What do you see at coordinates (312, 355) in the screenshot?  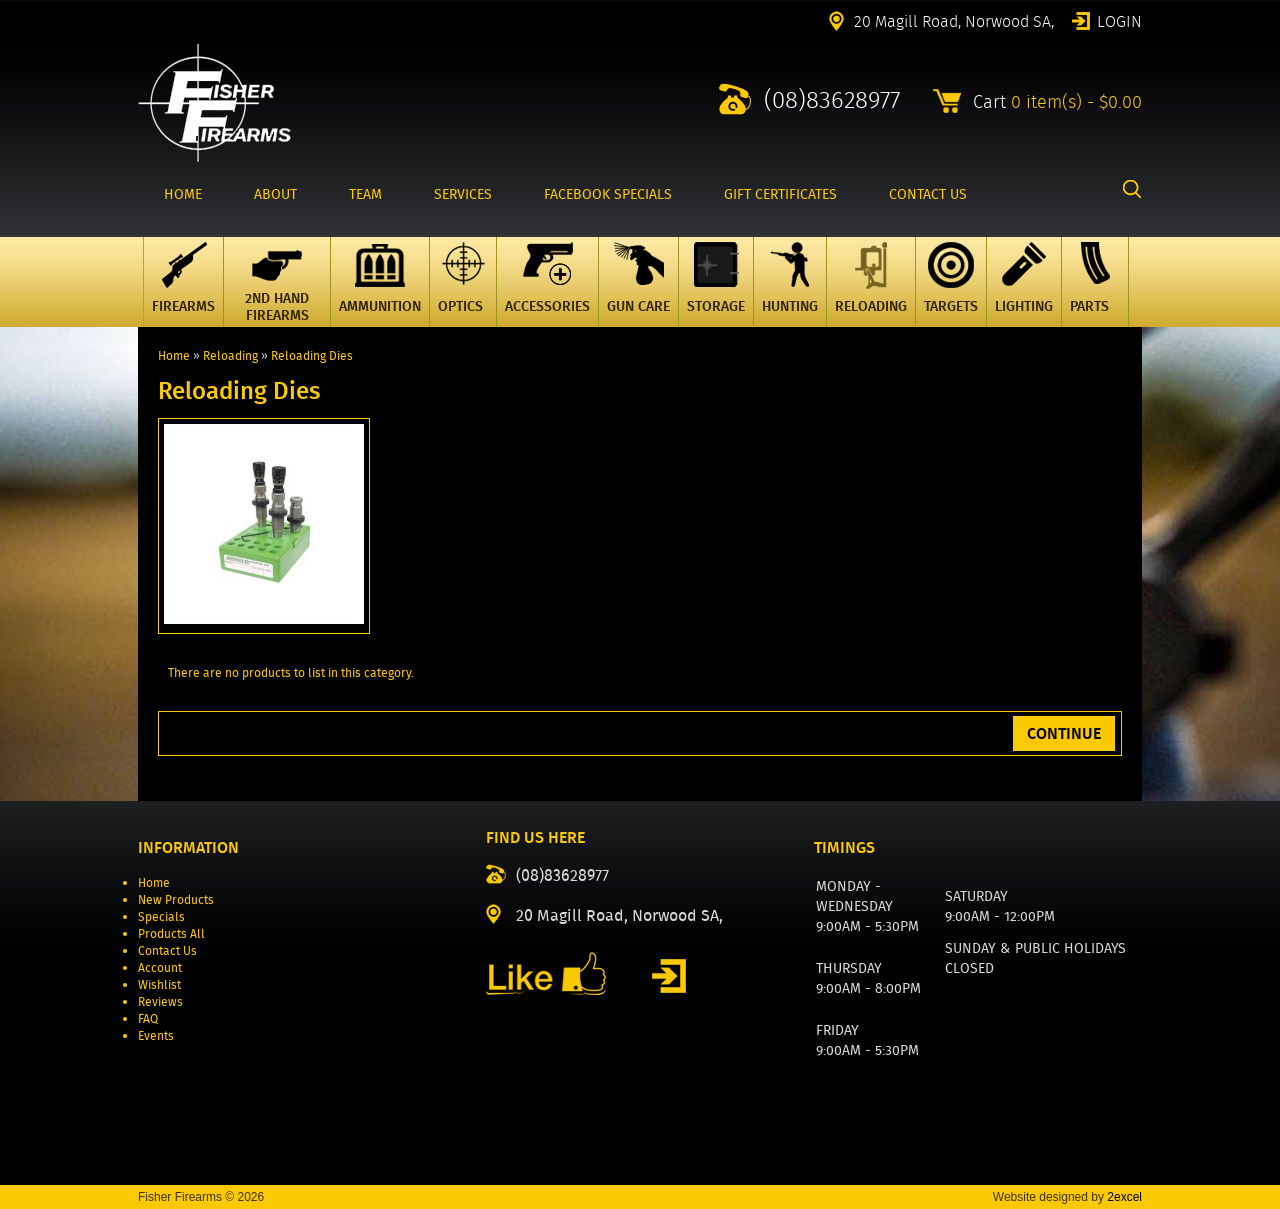 I see `Reloading Dies` at bounding box center [312, 355].